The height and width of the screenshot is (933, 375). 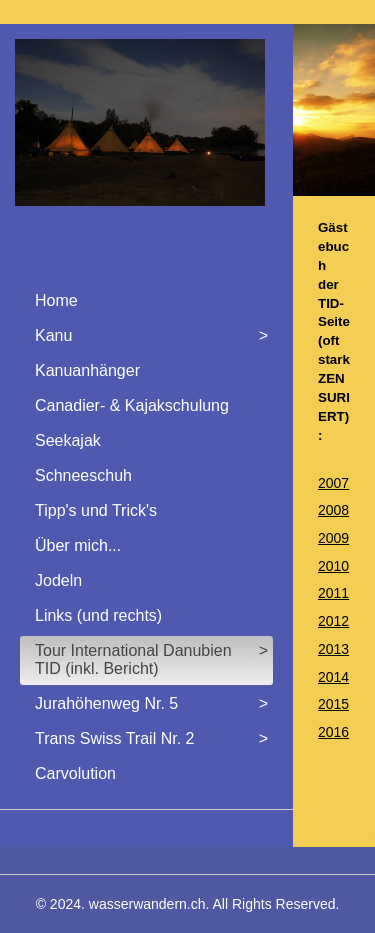 I want to click on 2015, so click(x=333, y=704).